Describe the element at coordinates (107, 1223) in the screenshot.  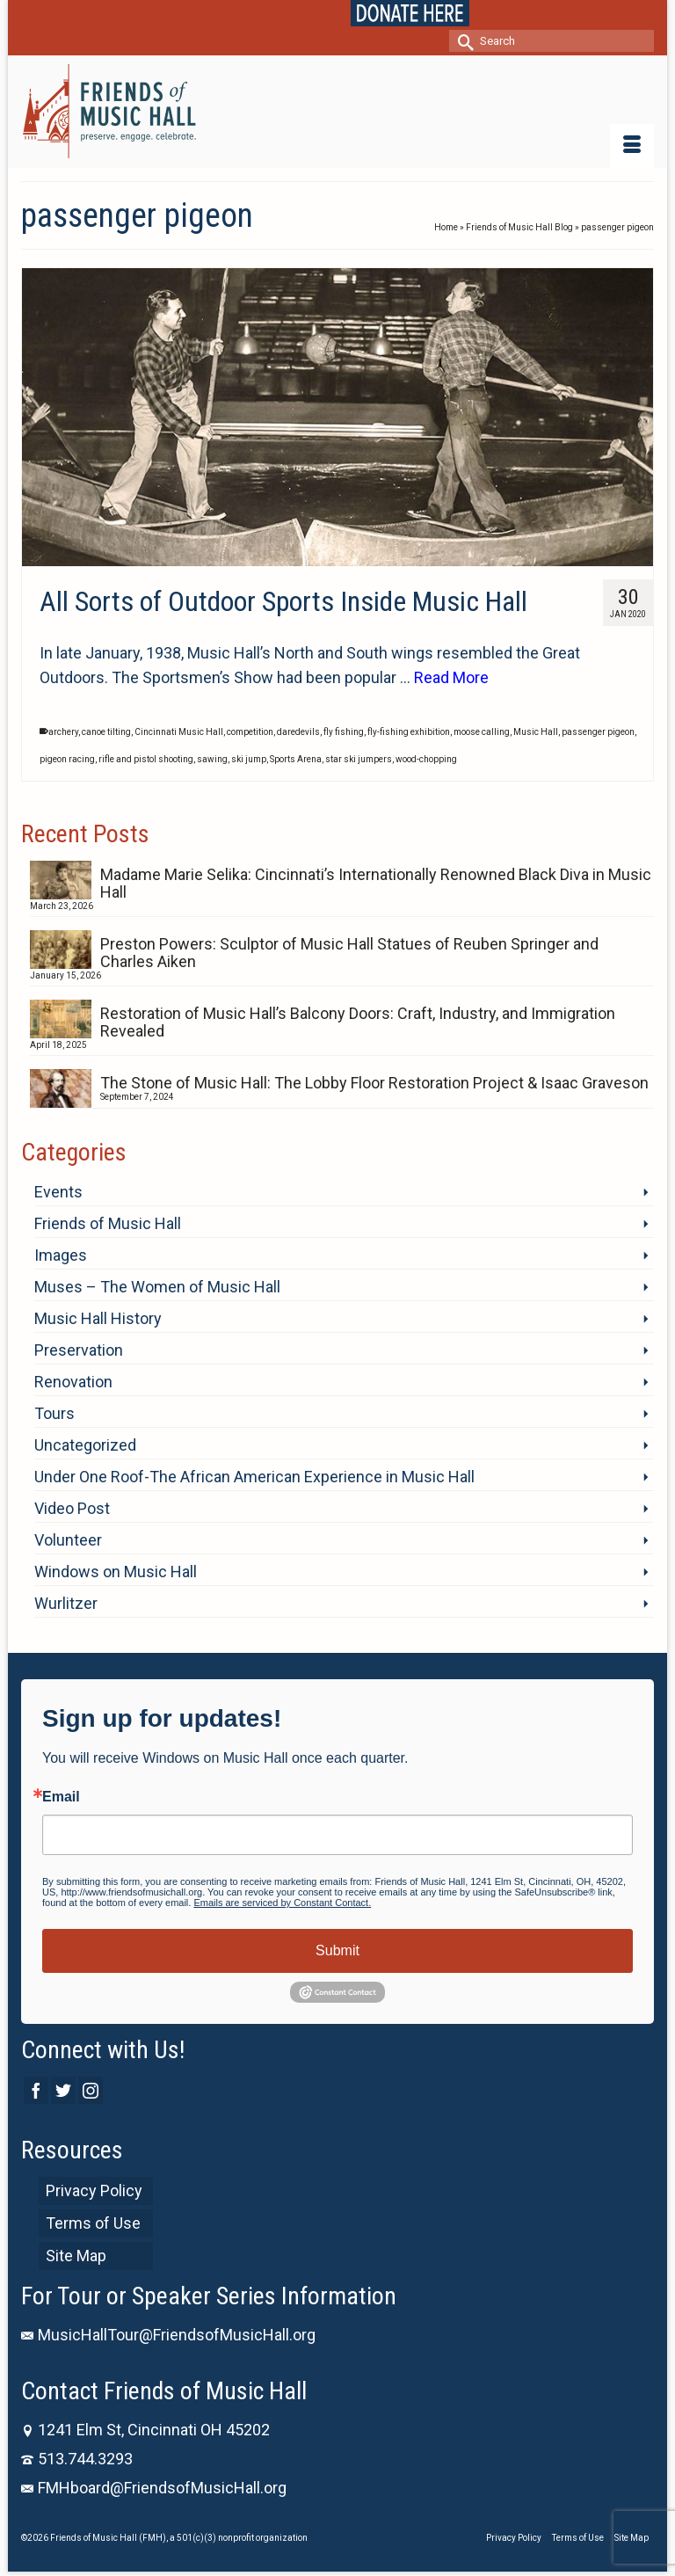
I see `Friends of Music Hall` at that location.